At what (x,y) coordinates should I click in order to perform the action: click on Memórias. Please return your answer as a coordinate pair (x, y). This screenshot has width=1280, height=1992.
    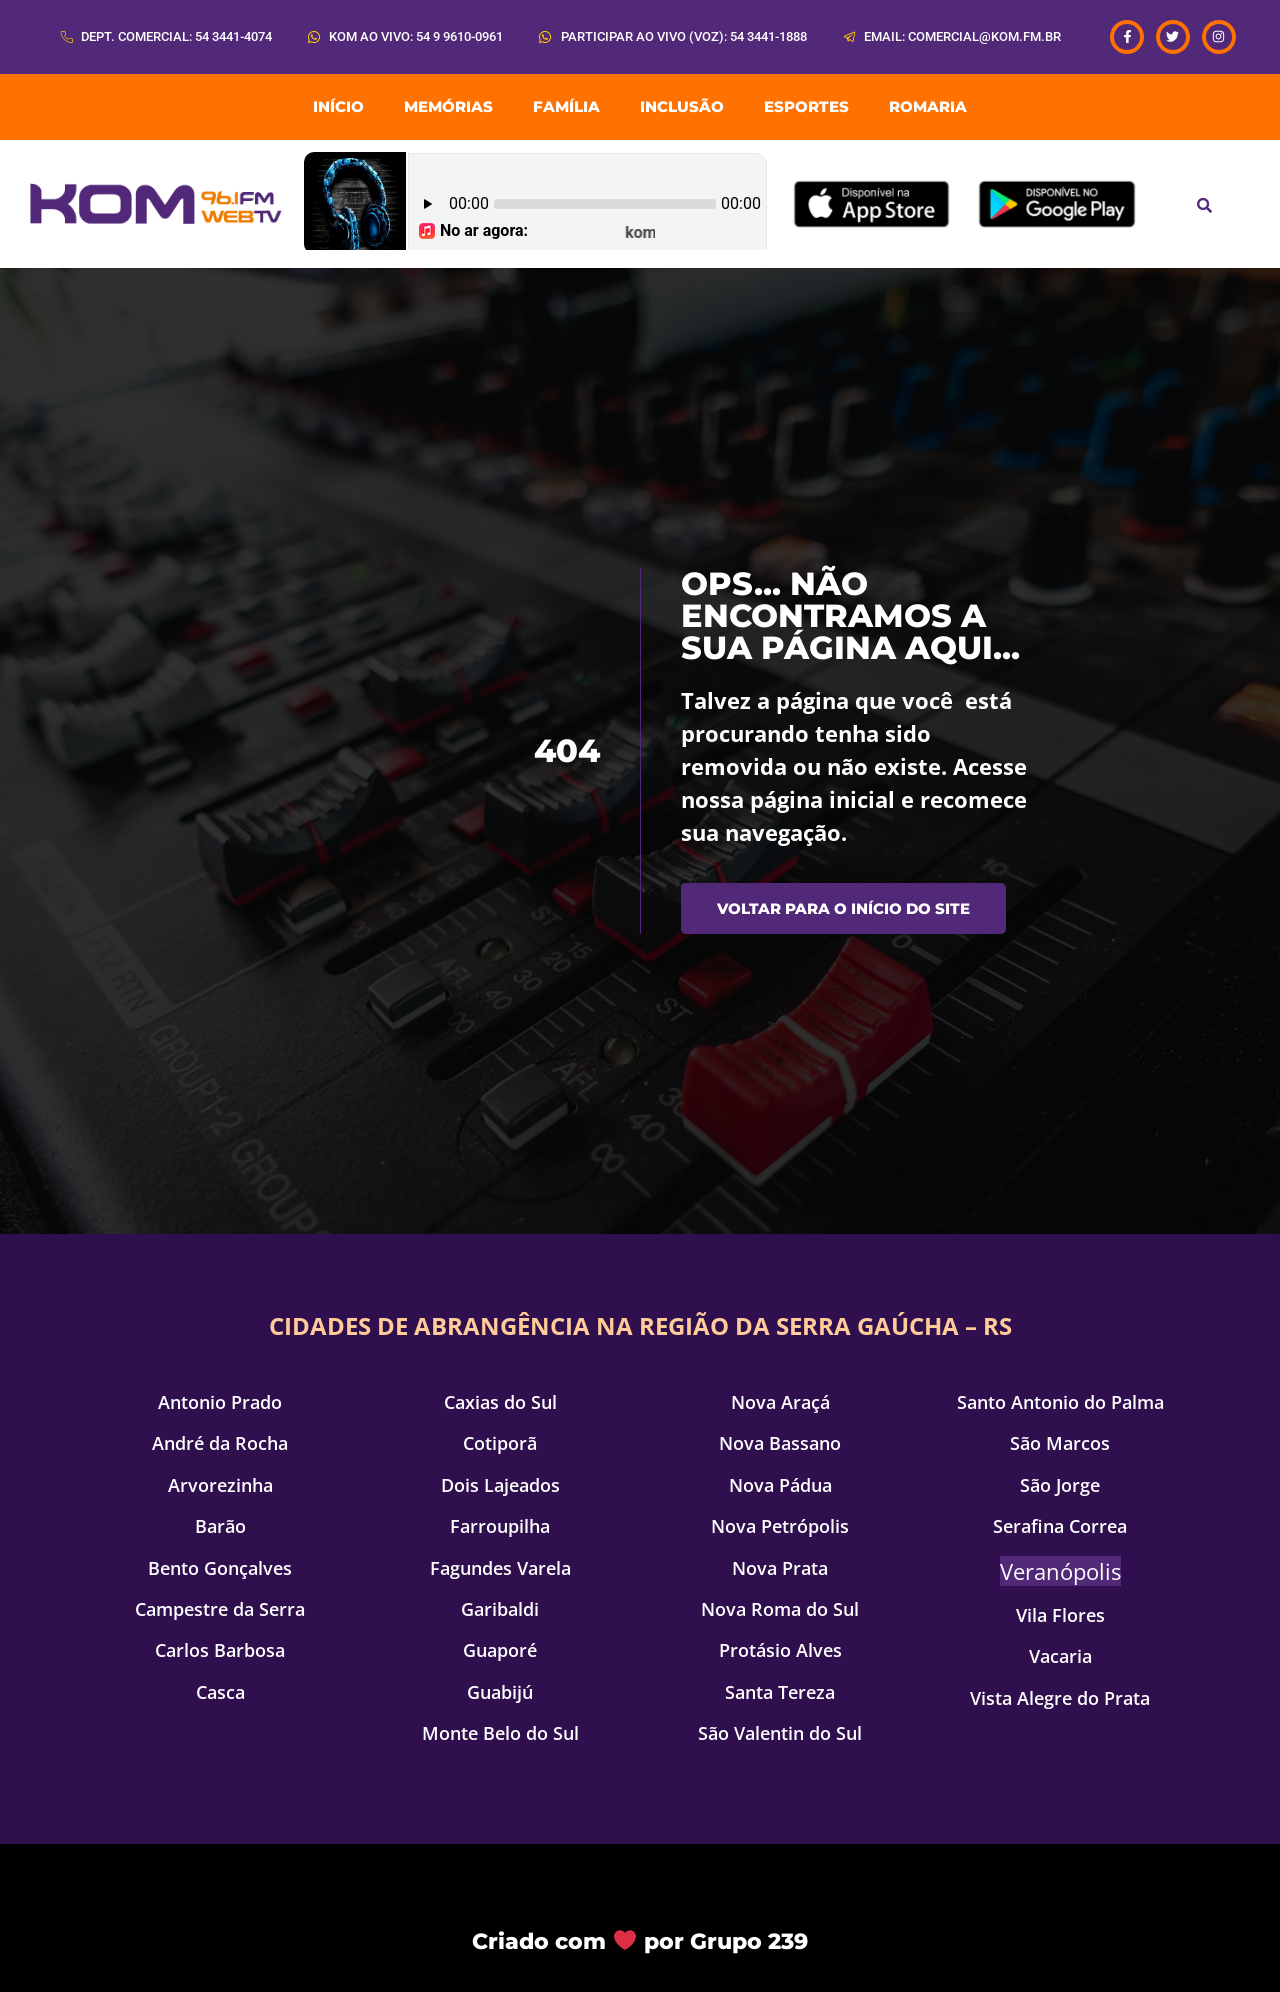
    Looking at the image, I should click on (448, 106).